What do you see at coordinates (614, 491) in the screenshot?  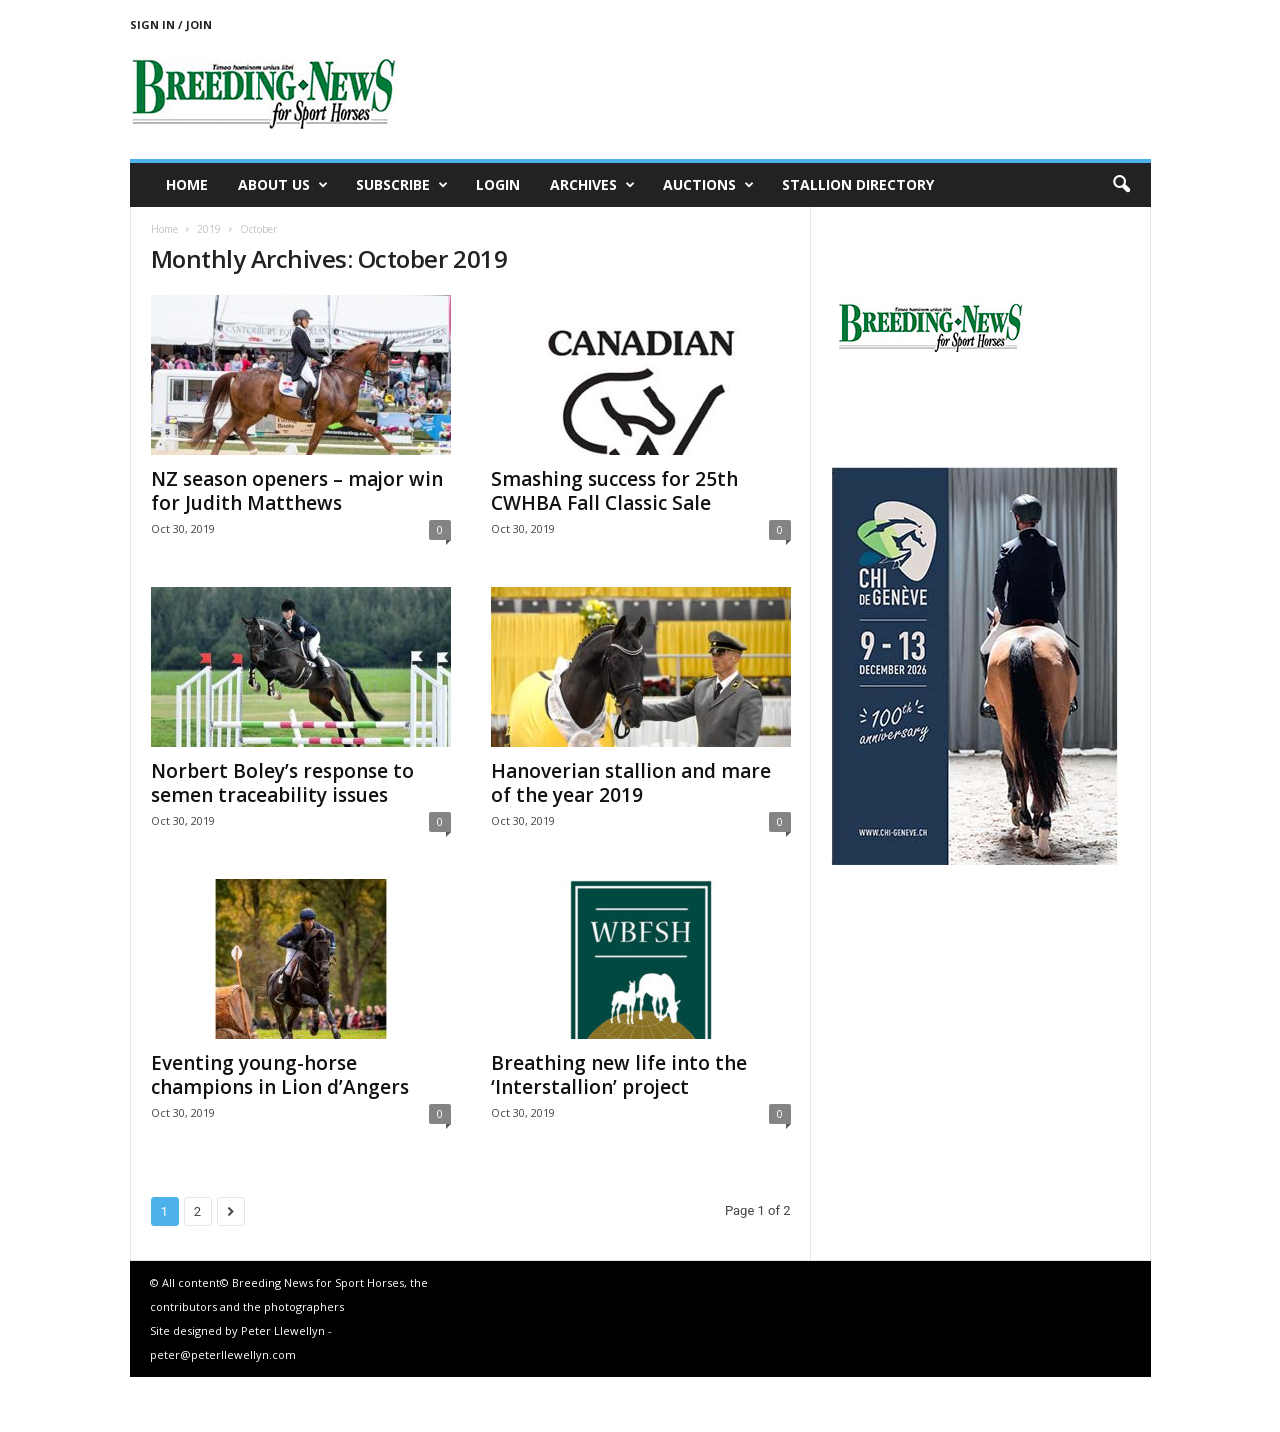 I see `Smashing success for 25th CWHBA Fall Classic Sale` at bounding box center [614, 491].